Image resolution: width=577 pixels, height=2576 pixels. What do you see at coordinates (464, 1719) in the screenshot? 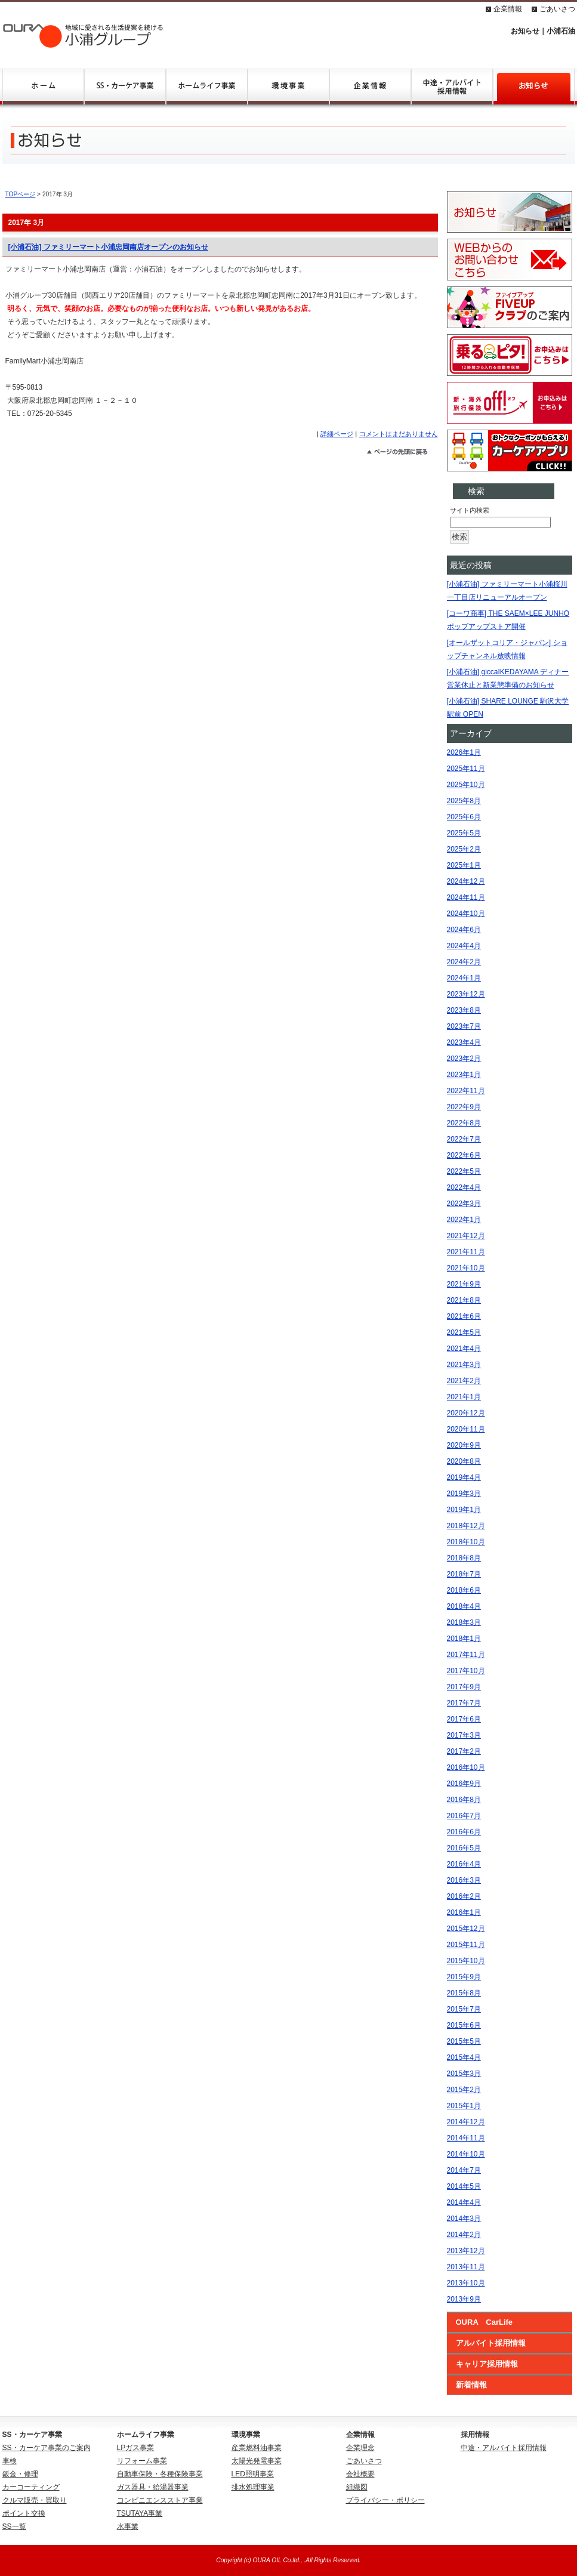
I see `2017年6月` at bounding box center [464, 1719].